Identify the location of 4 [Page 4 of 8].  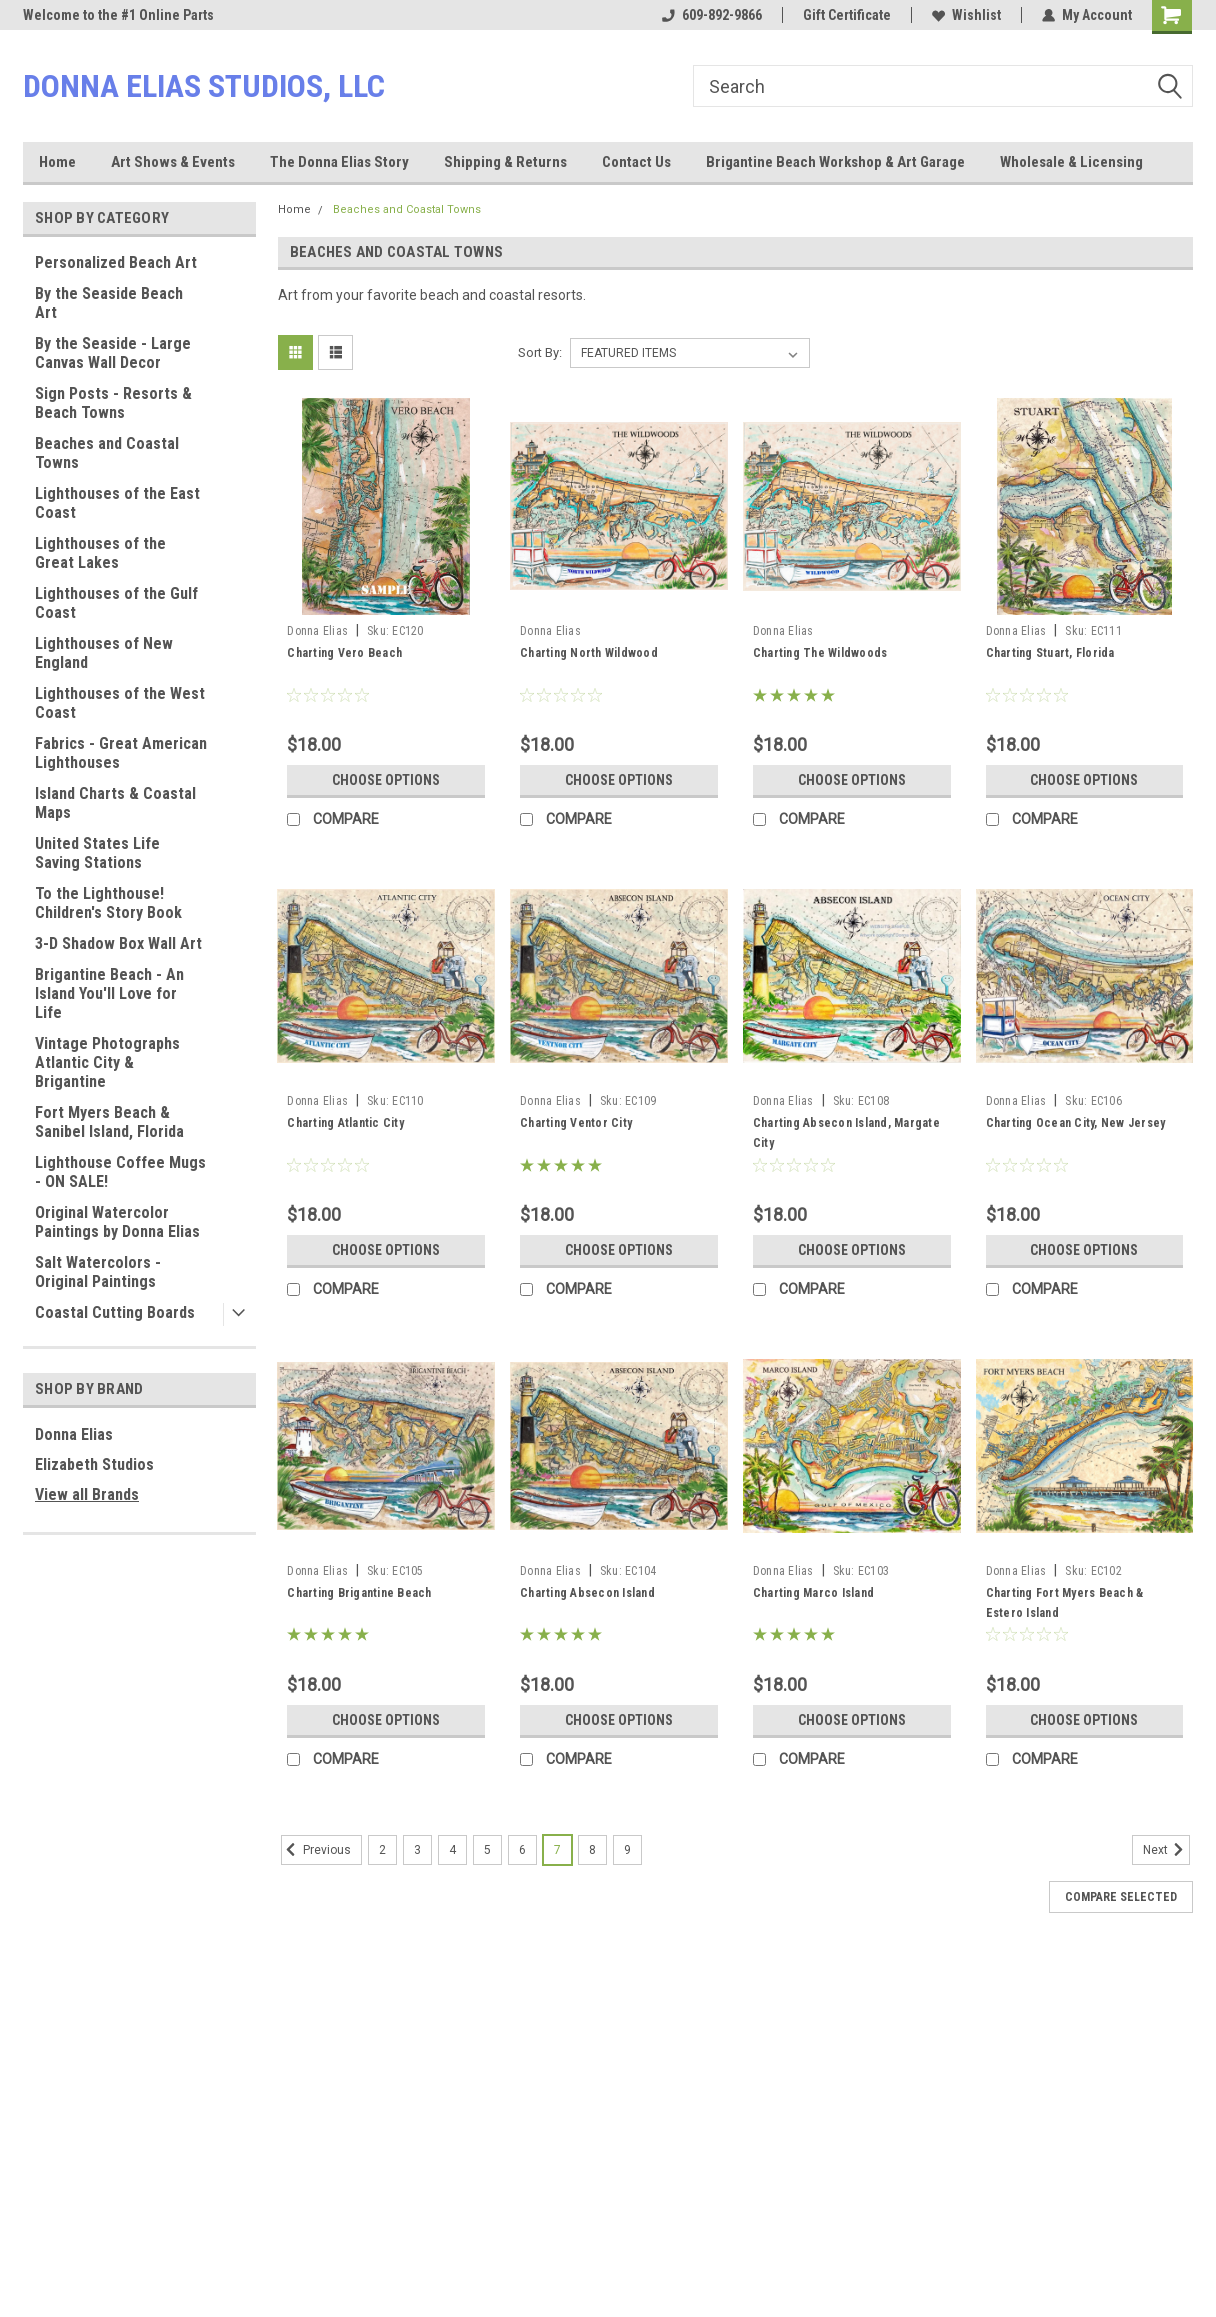
(452, 1850).